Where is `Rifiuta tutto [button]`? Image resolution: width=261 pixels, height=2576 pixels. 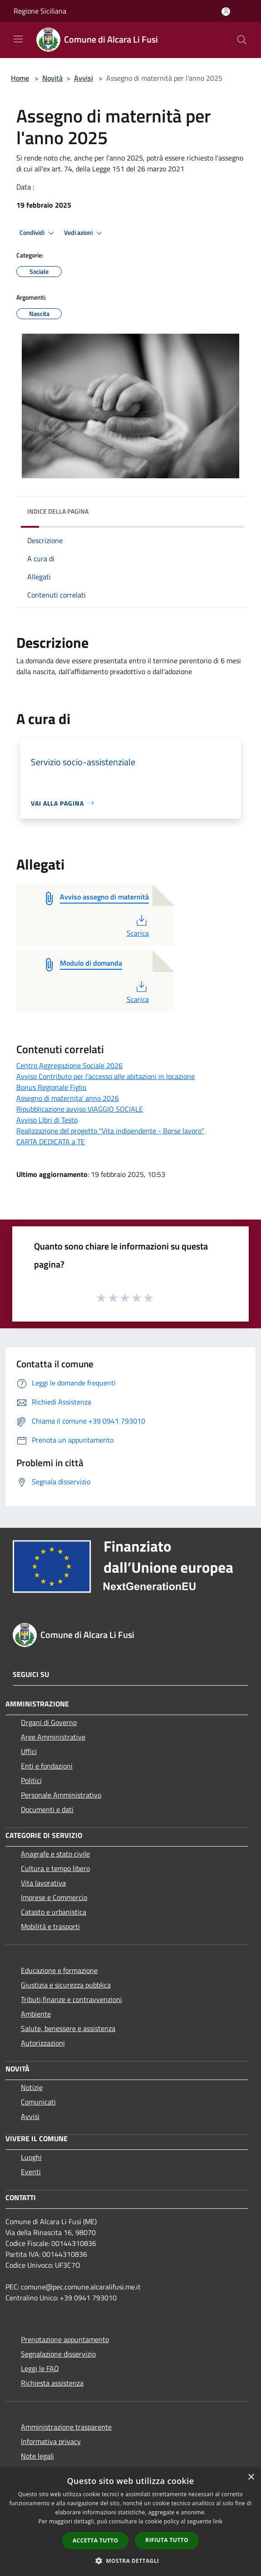
Rifiuta tutto [button] is located at coordinates (166, 2540).